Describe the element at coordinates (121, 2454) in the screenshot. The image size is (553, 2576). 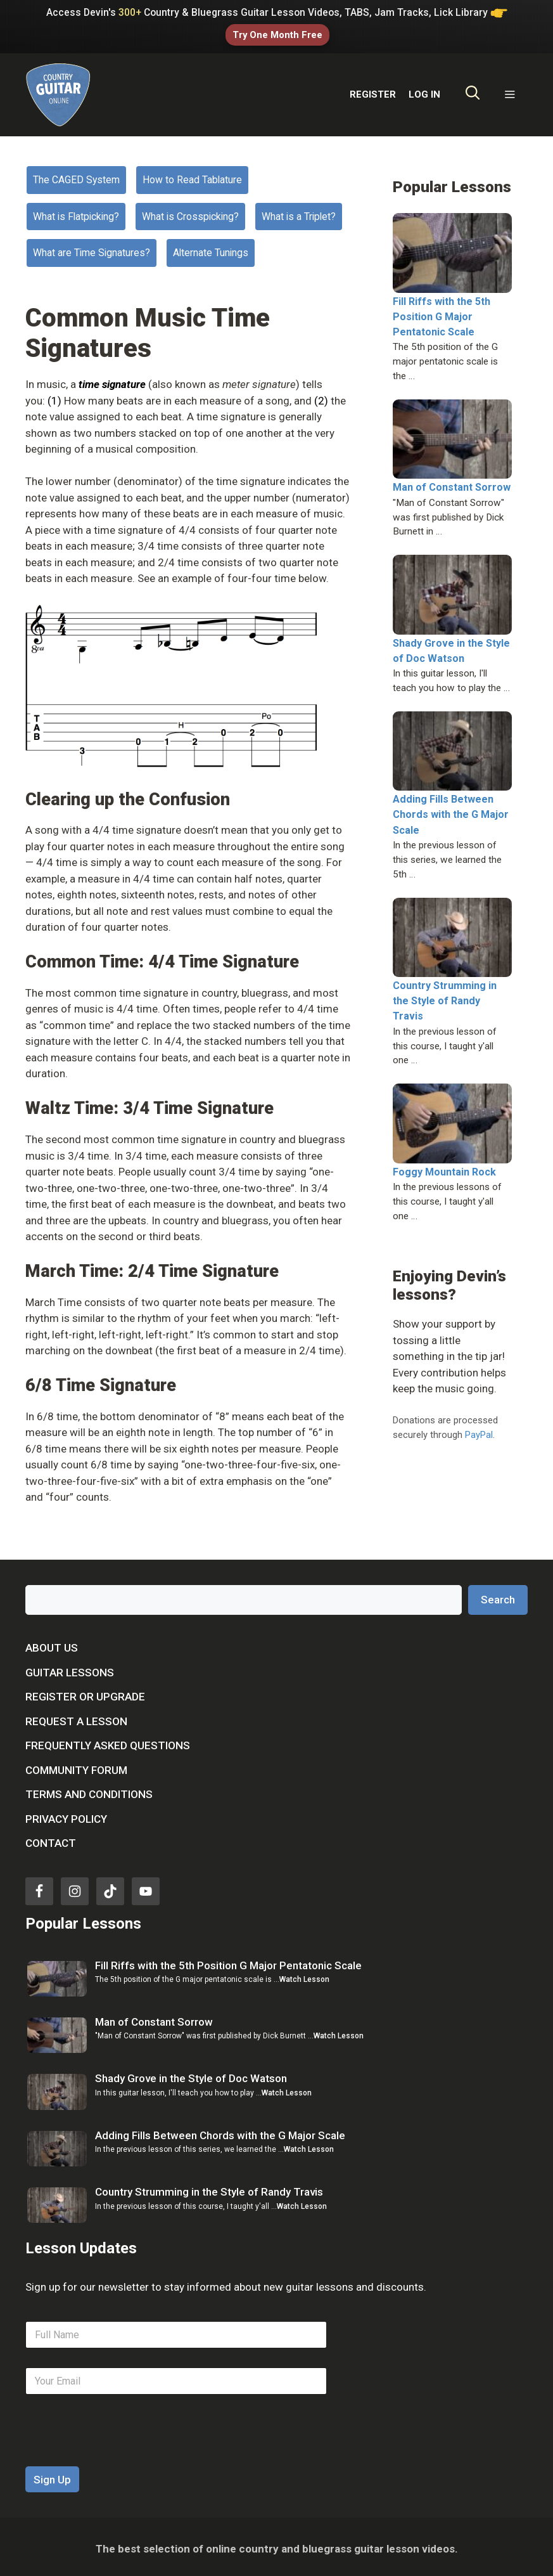
I see `[presentation]` at that location.